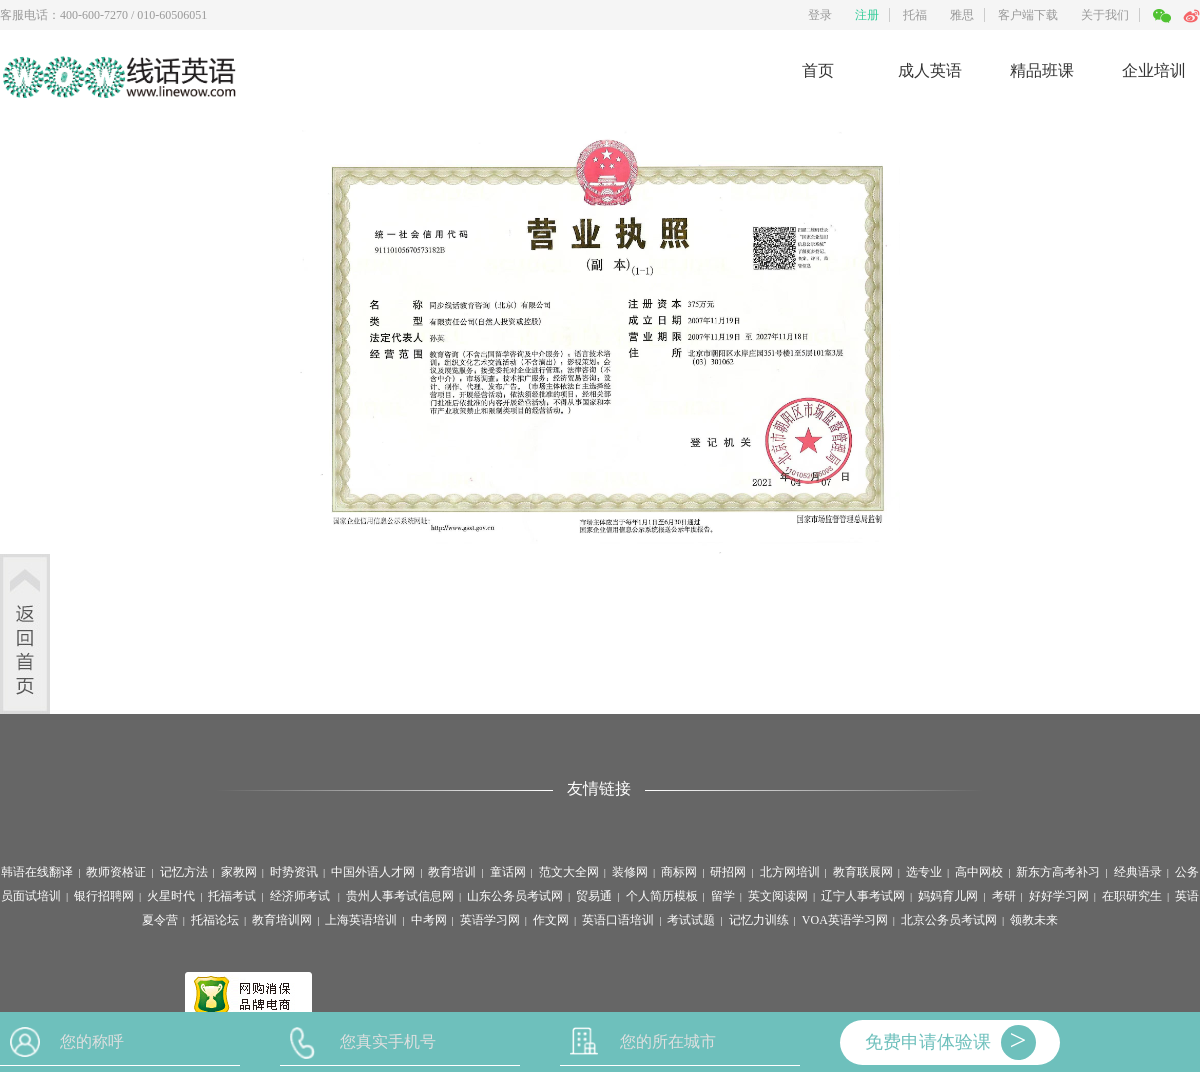 The width and height of the screenshot is (1200, 1072). What do you see at coordinates (515, 896) in the screenshot?
I see `山东公务员考试网` at bounding box center [515, 896].